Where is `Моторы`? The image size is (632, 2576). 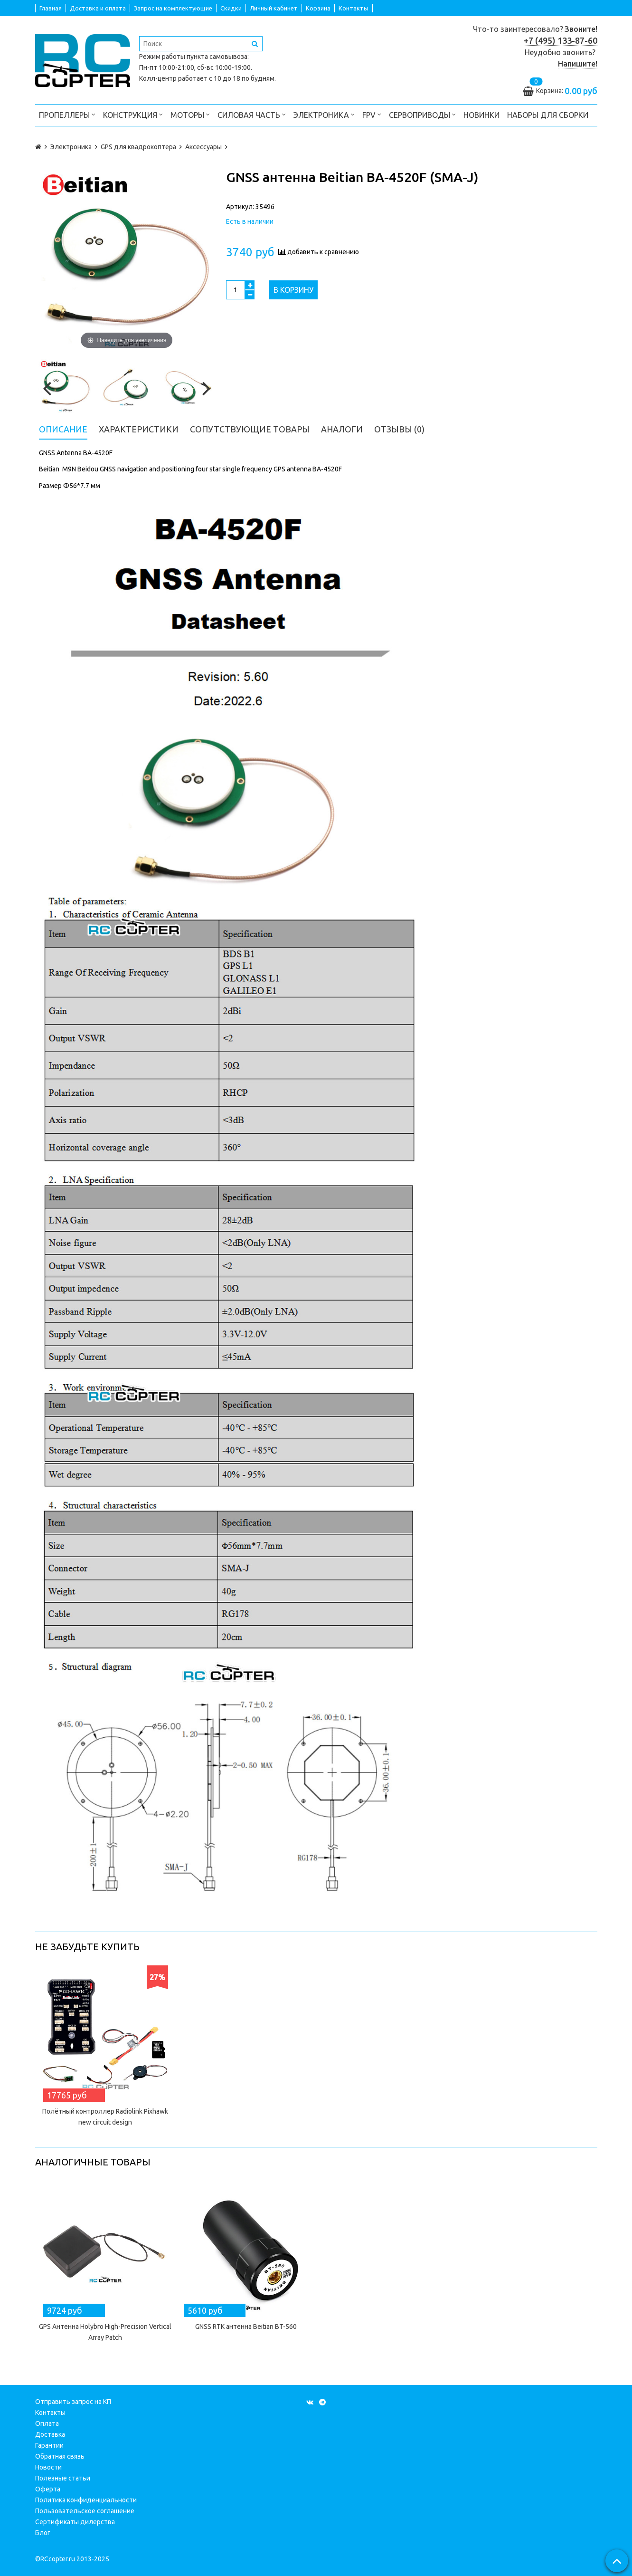 Моторы is located at coordinates (190, 114).